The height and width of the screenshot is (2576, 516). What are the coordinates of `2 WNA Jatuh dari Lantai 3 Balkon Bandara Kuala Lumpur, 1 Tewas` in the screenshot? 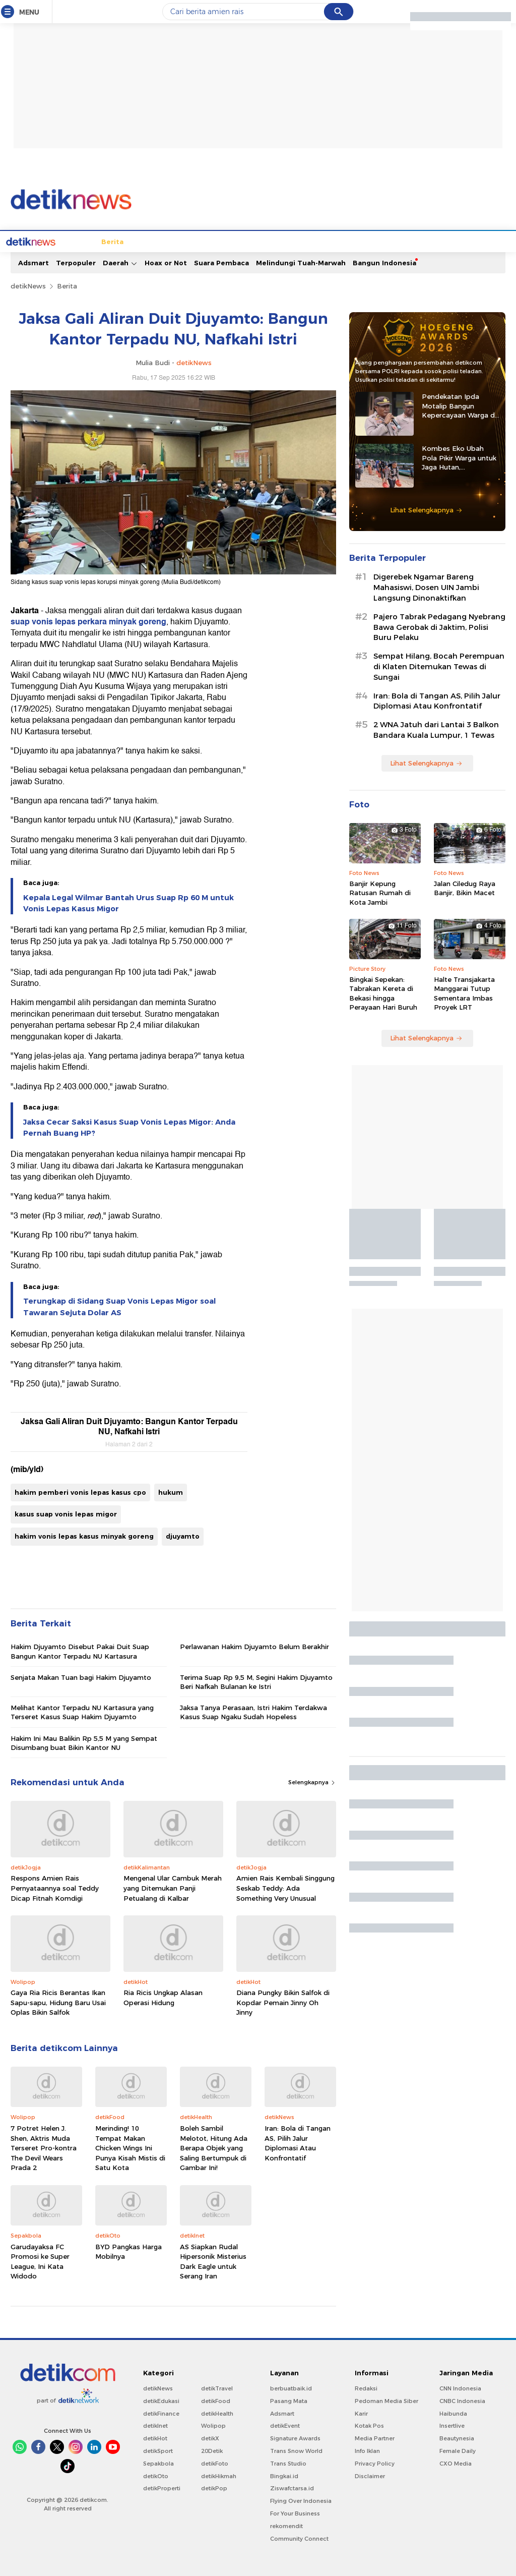 It's located at (436, 729).